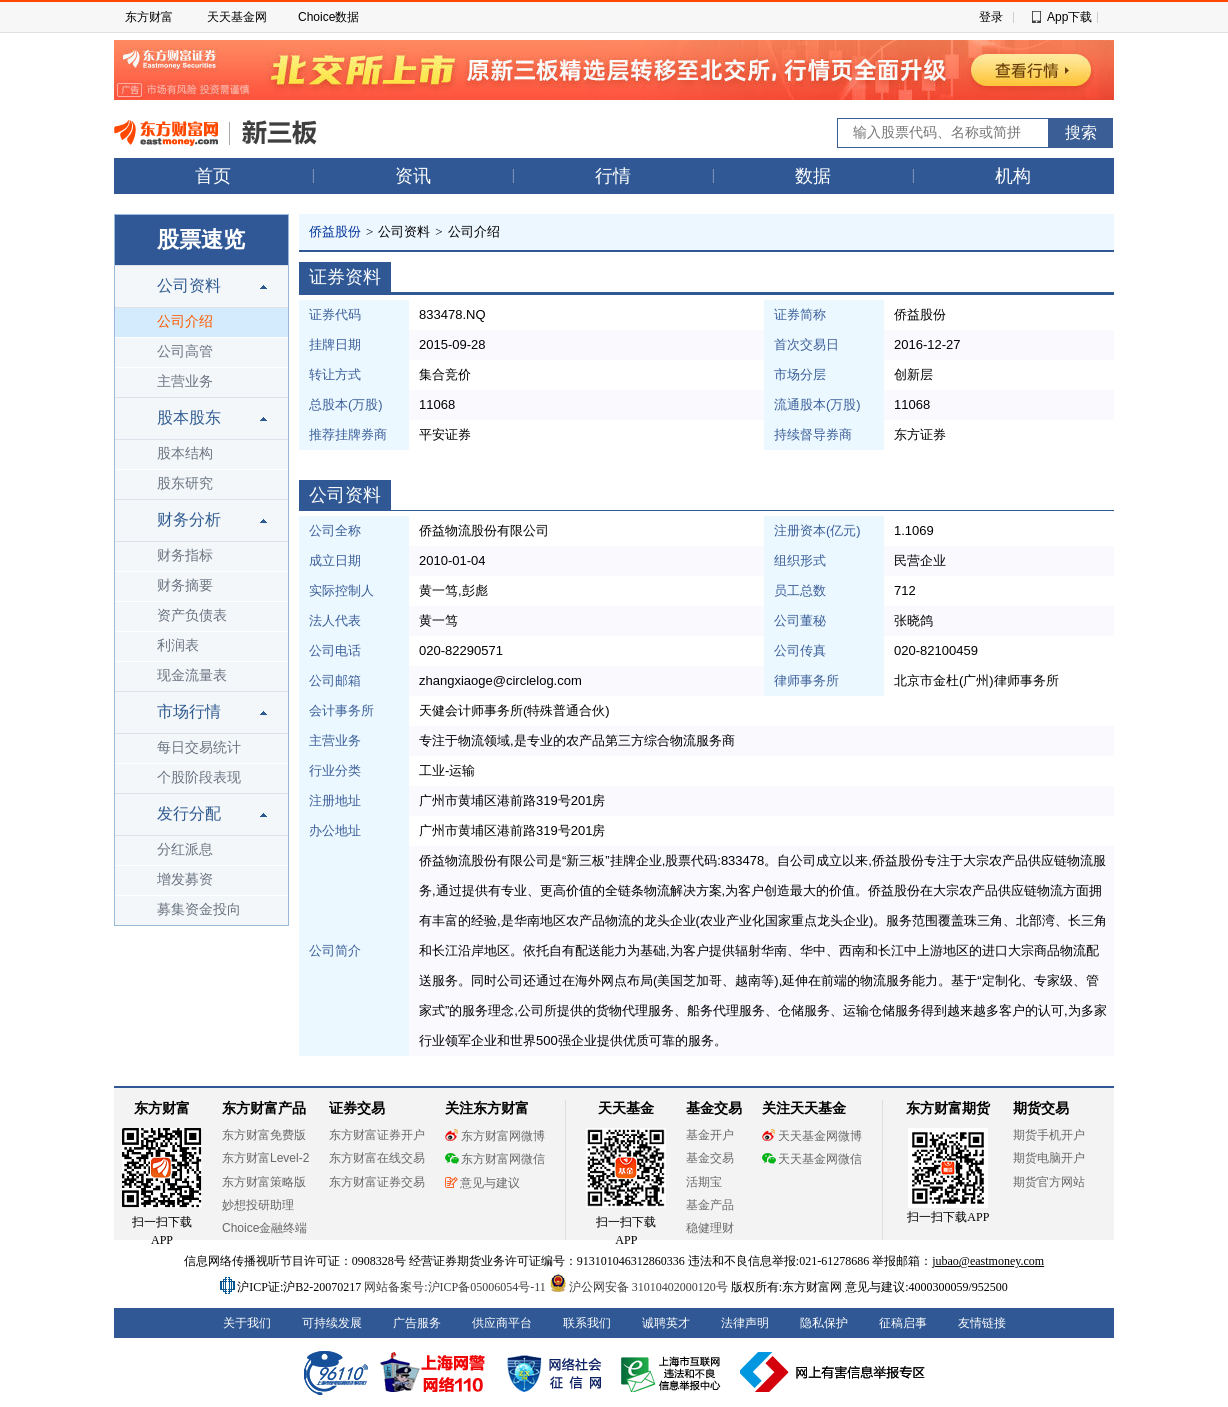 This screenshot has width=1228, height=1407. I want to click on 股票速览, so click(201, 239).